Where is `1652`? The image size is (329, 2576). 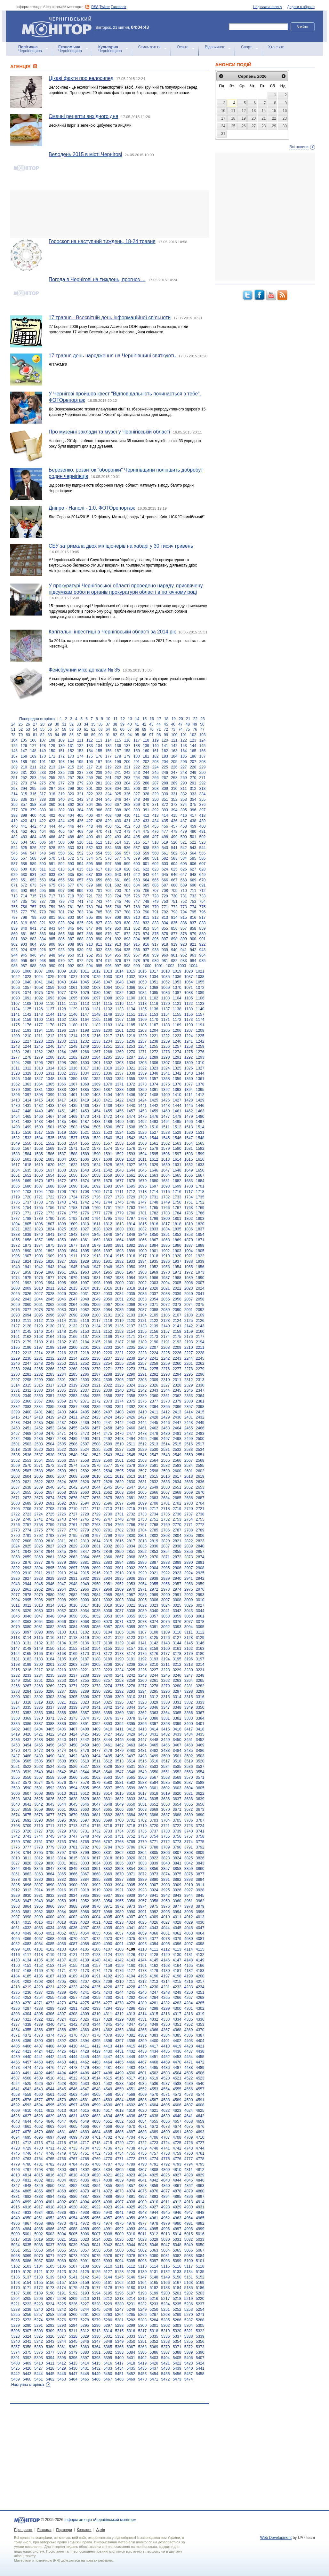 1652 is located at coordinates (27, 1175).